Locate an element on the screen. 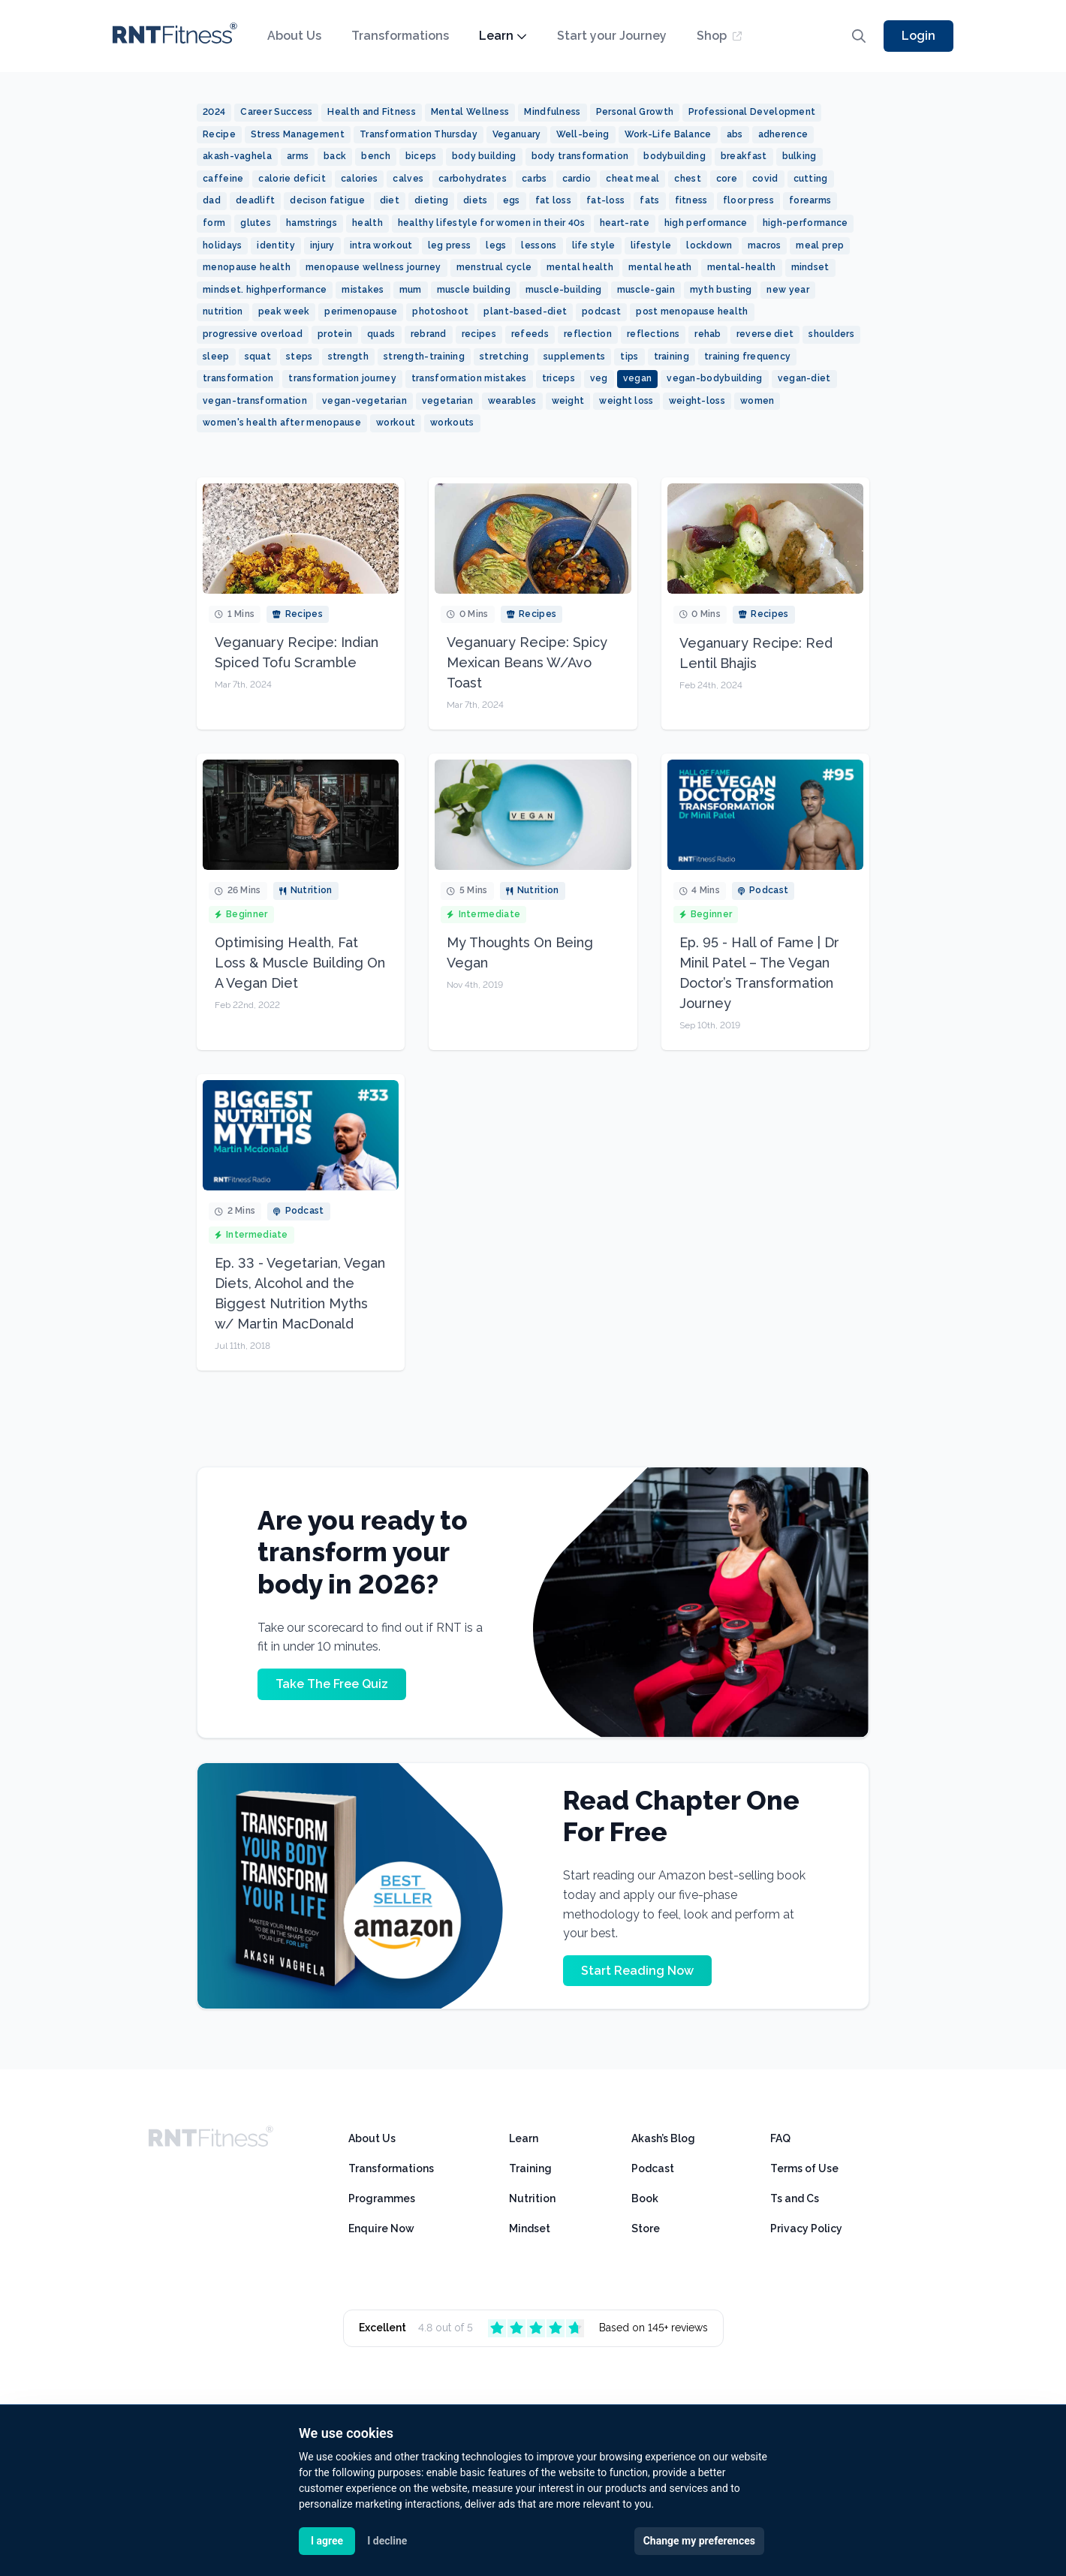  Career Success is located at coordinates (276, 112).